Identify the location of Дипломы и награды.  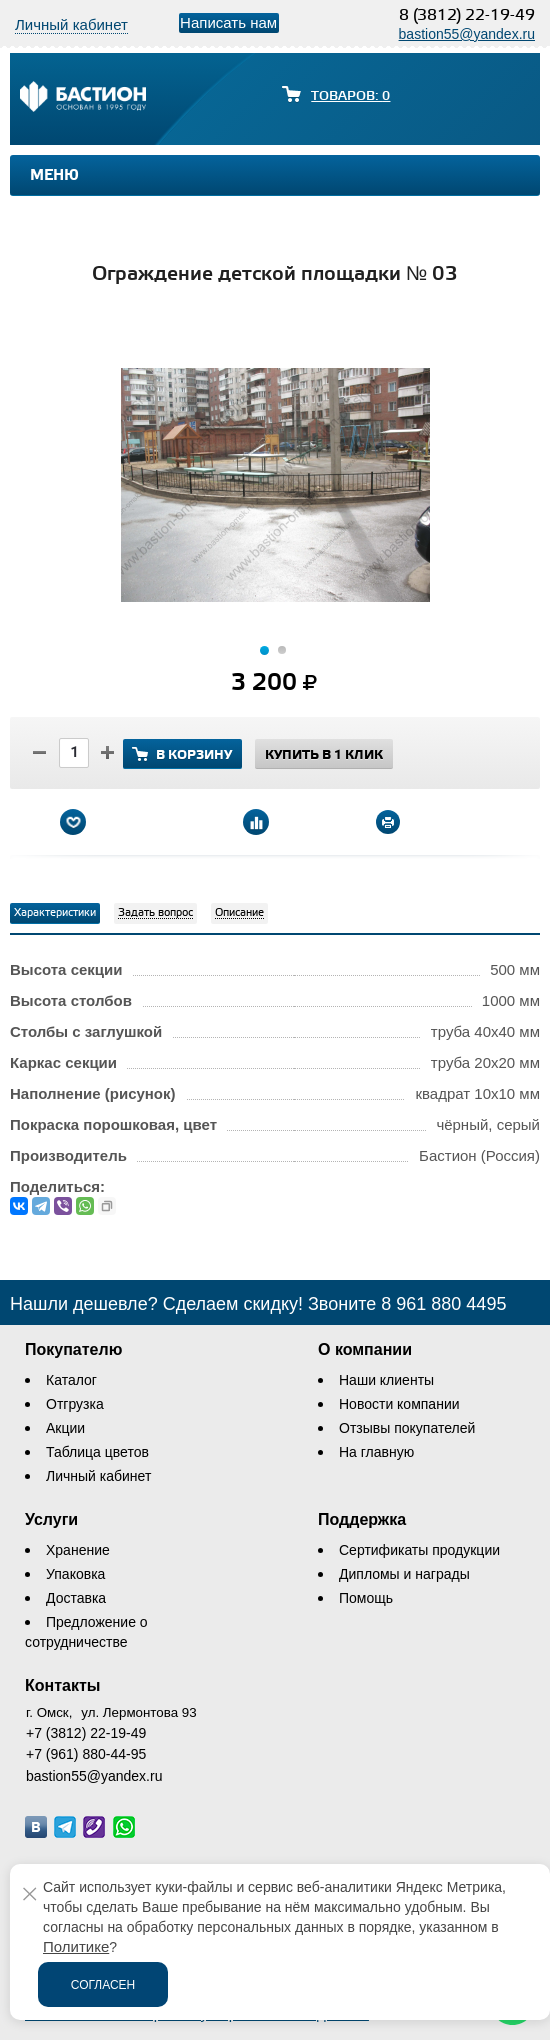
(404, 1574).